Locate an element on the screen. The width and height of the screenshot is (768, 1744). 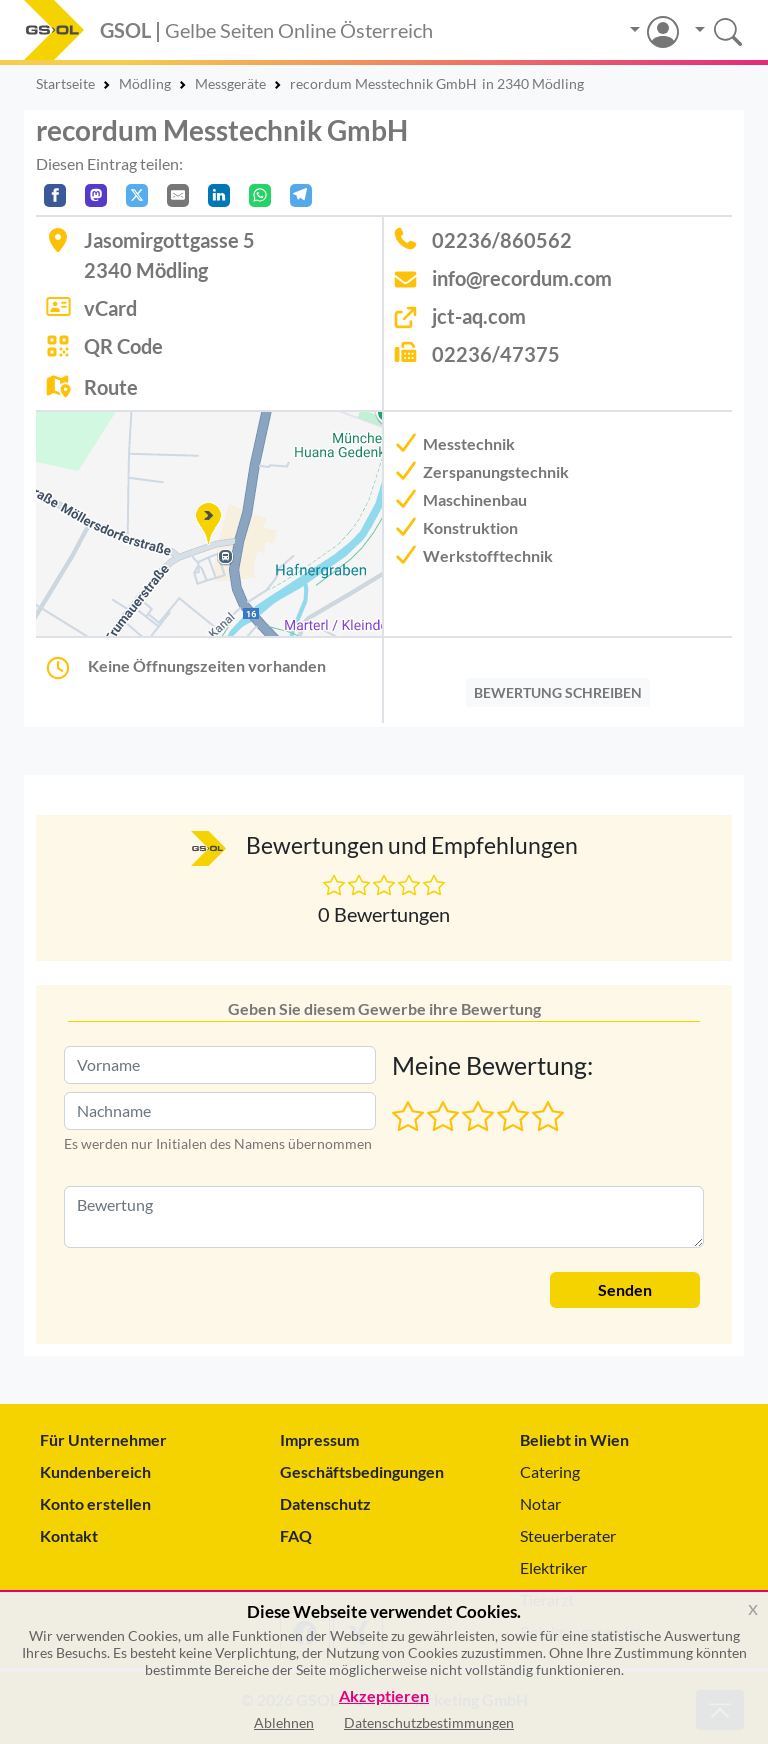
jct-aq.com is located at coordinates (479, 316).